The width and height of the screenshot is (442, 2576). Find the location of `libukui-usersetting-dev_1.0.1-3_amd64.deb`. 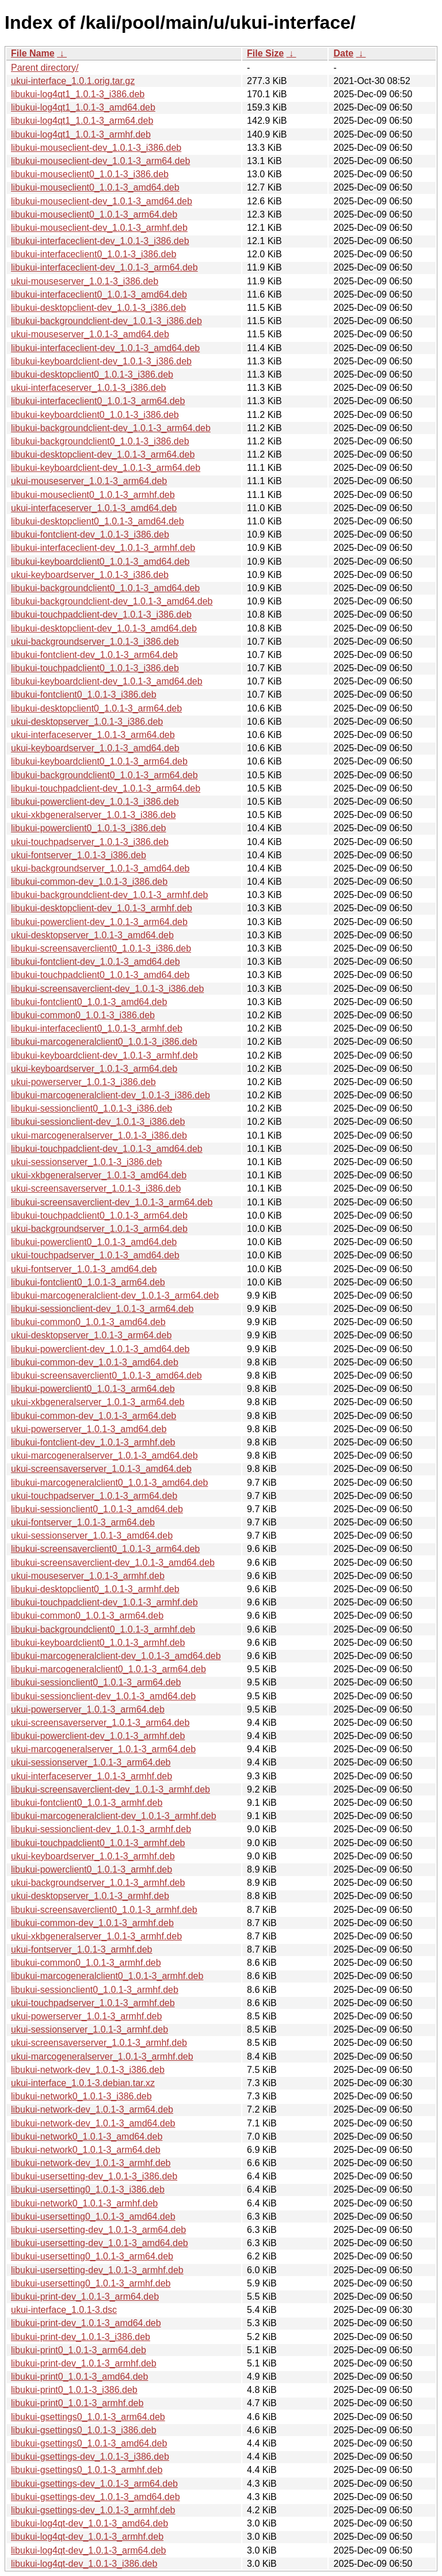

libukui-usersetting-dev_1.0.1-3_amd64.deb is located at coordinates (99, 2243).